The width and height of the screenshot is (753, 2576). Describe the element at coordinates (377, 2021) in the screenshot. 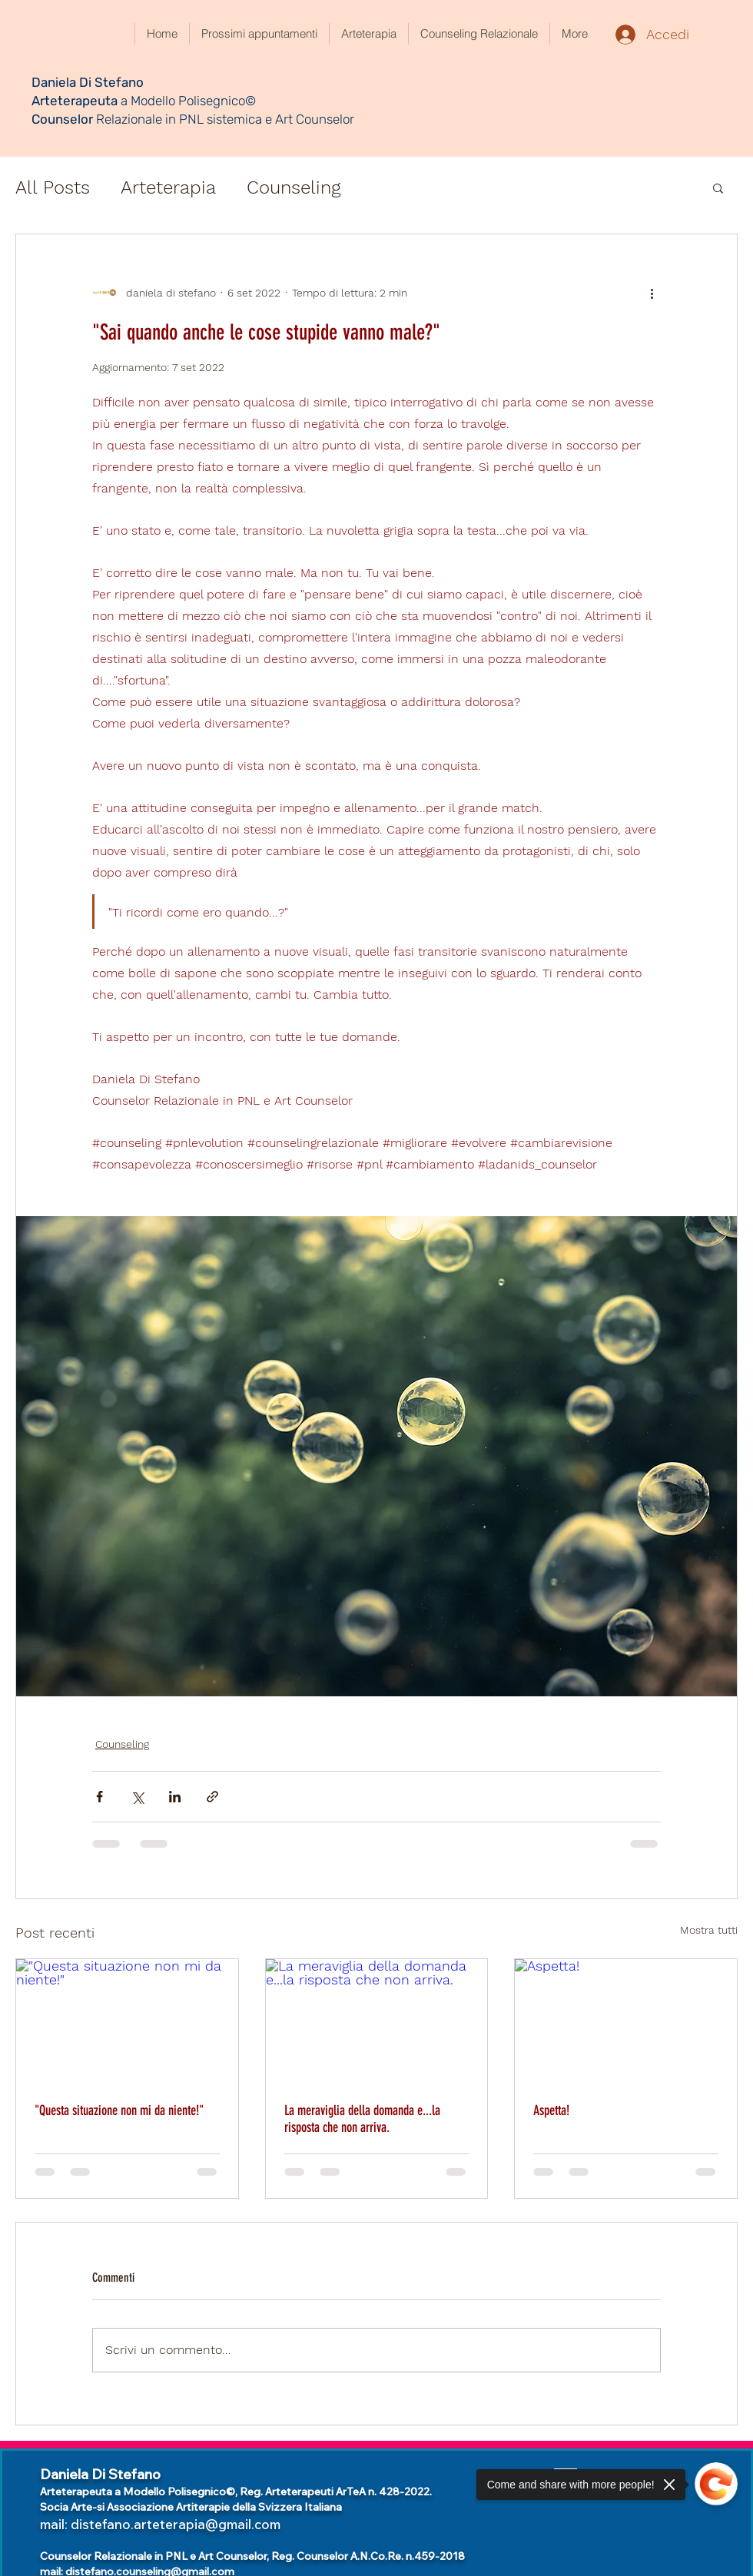

I see `[La meraviglia della domanda e...la risposta che non arriva.]` at that location.